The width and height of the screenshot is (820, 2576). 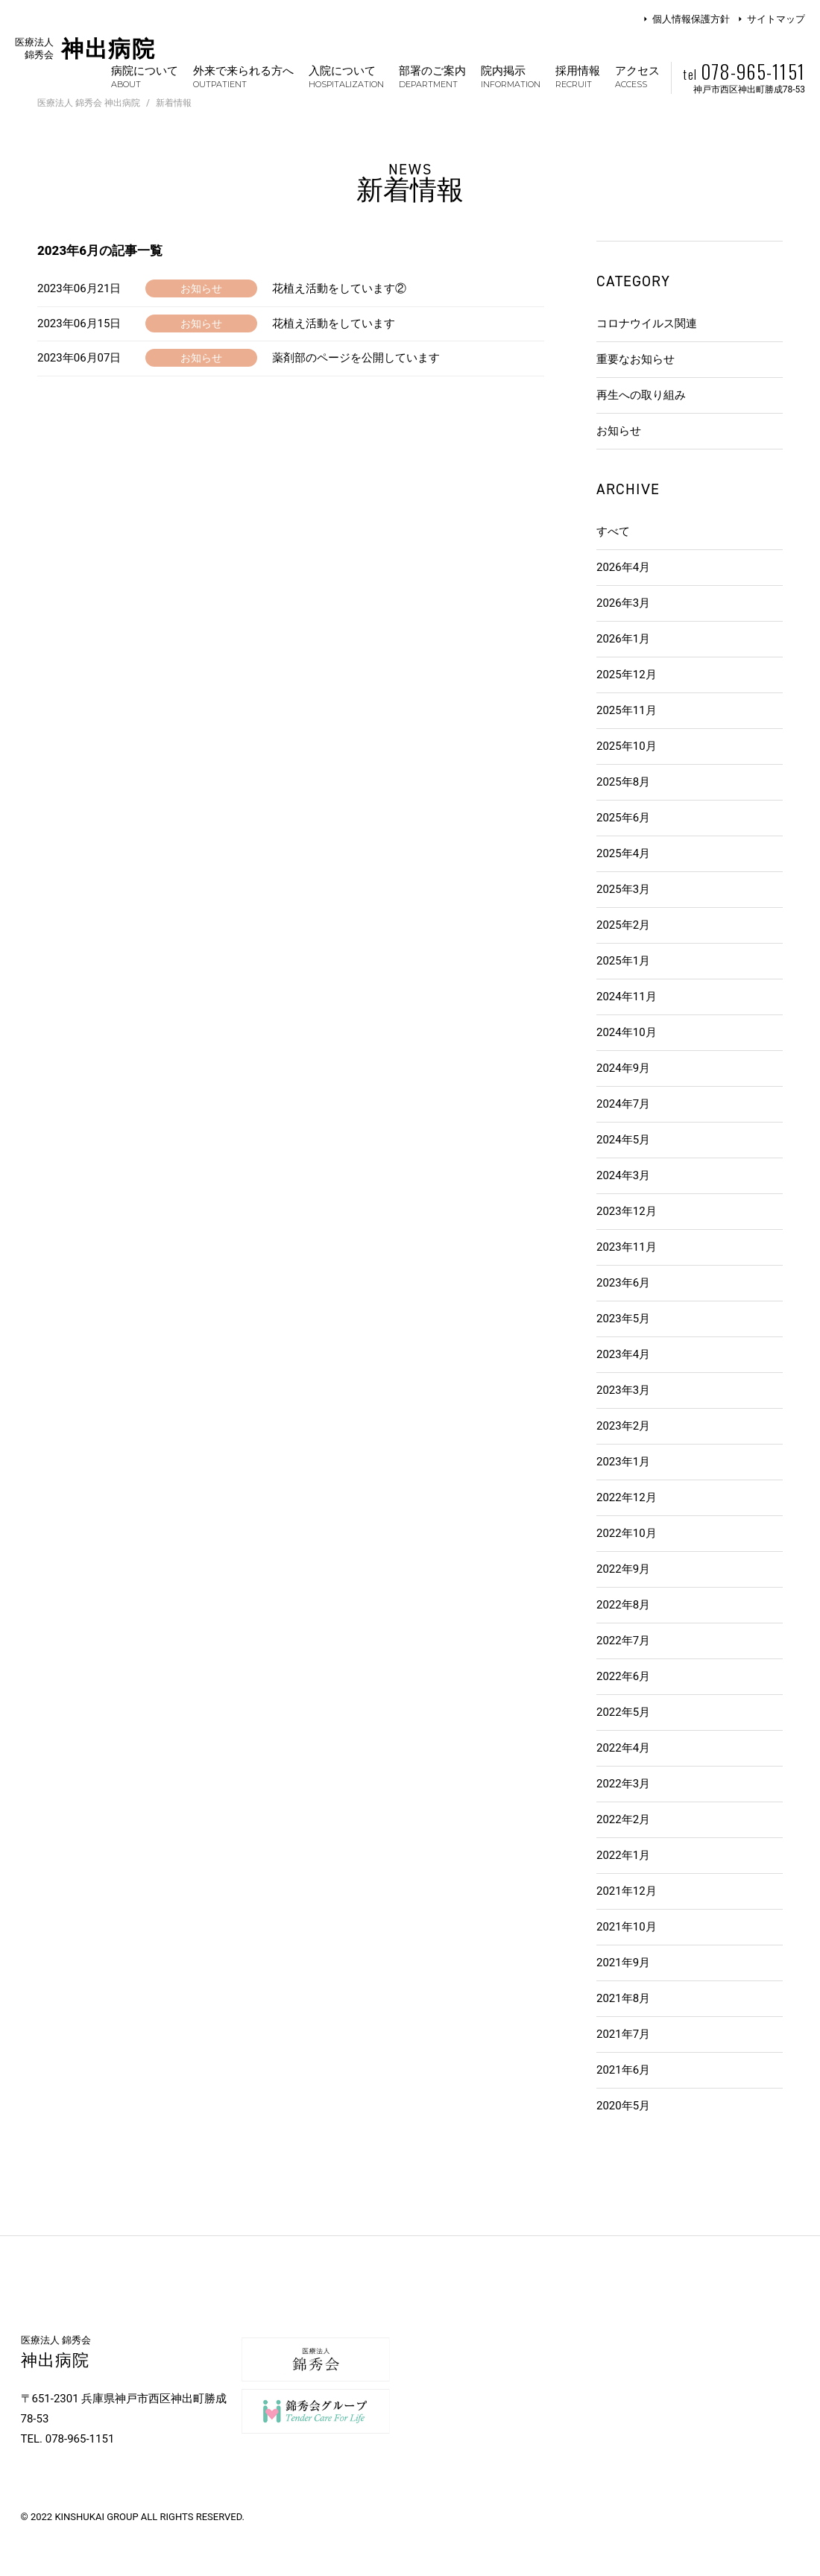 I want to click on 2022年12月, so click(x=626, y=1497).